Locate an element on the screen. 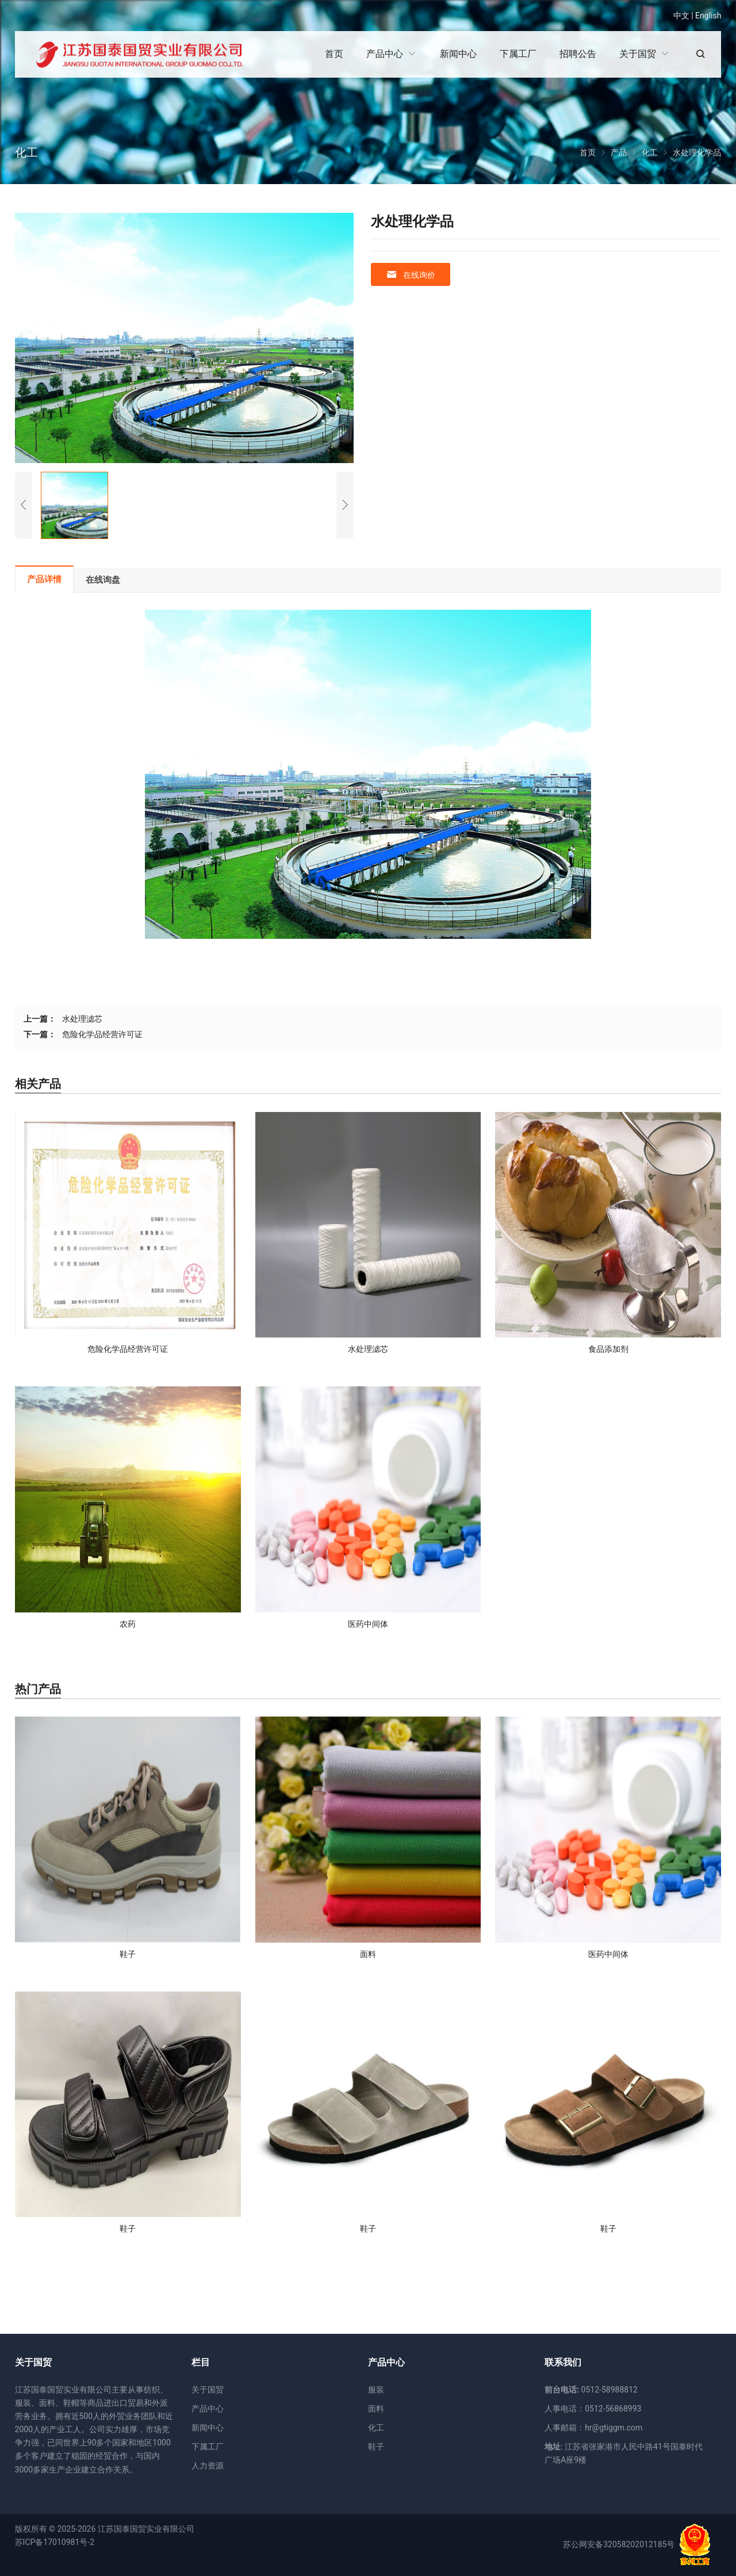 This screenshot has height=2576, width=736. English is located at coordinates (708, 15).